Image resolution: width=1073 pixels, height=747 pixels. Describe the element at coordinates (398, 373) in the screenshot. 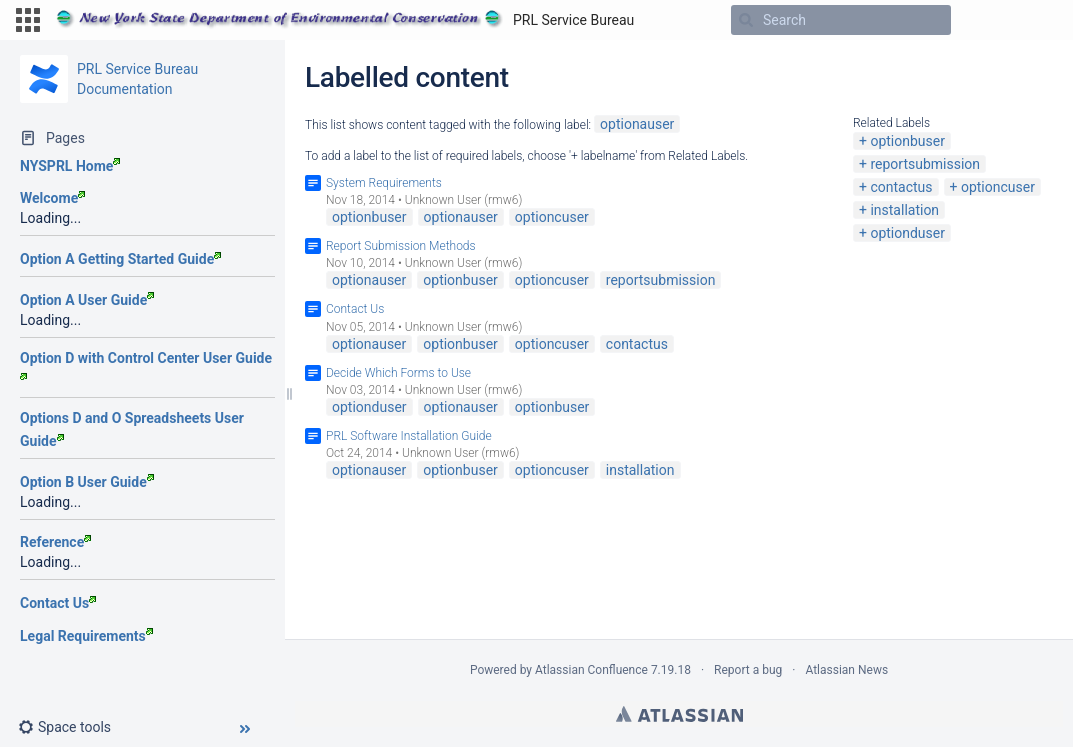

I see `Decide Which Forms to Use` at that location.